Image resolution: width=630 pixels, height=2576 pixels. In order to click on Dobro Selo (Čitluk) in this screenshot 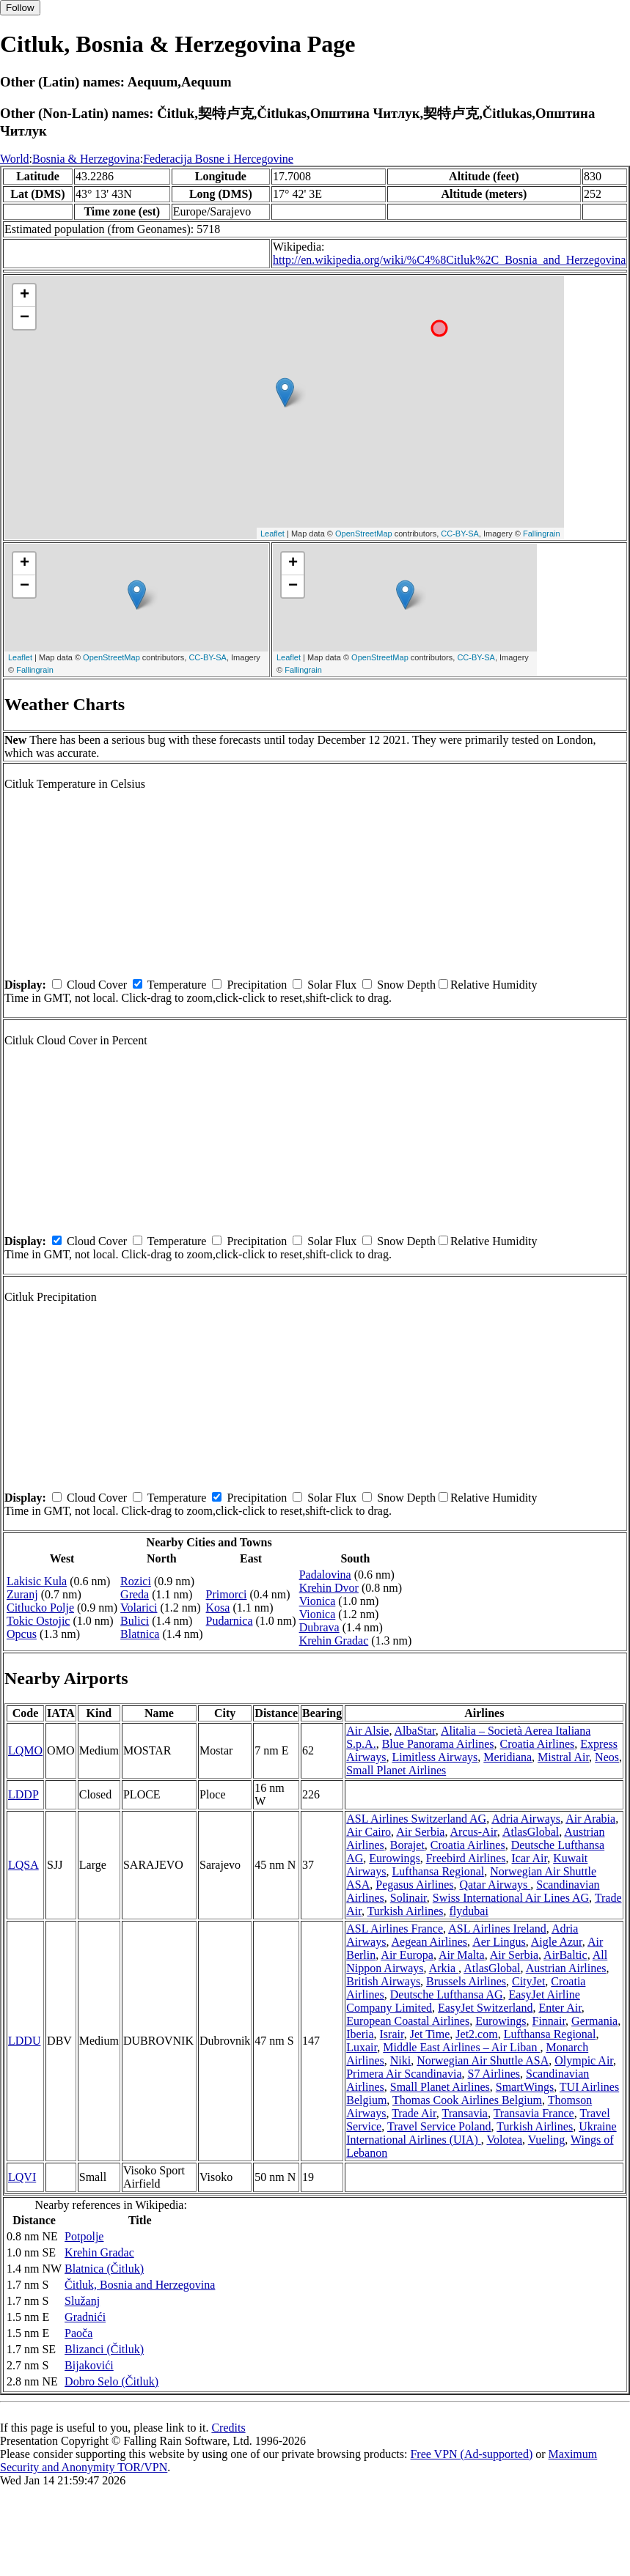, I will do `click(111, 2381)`.